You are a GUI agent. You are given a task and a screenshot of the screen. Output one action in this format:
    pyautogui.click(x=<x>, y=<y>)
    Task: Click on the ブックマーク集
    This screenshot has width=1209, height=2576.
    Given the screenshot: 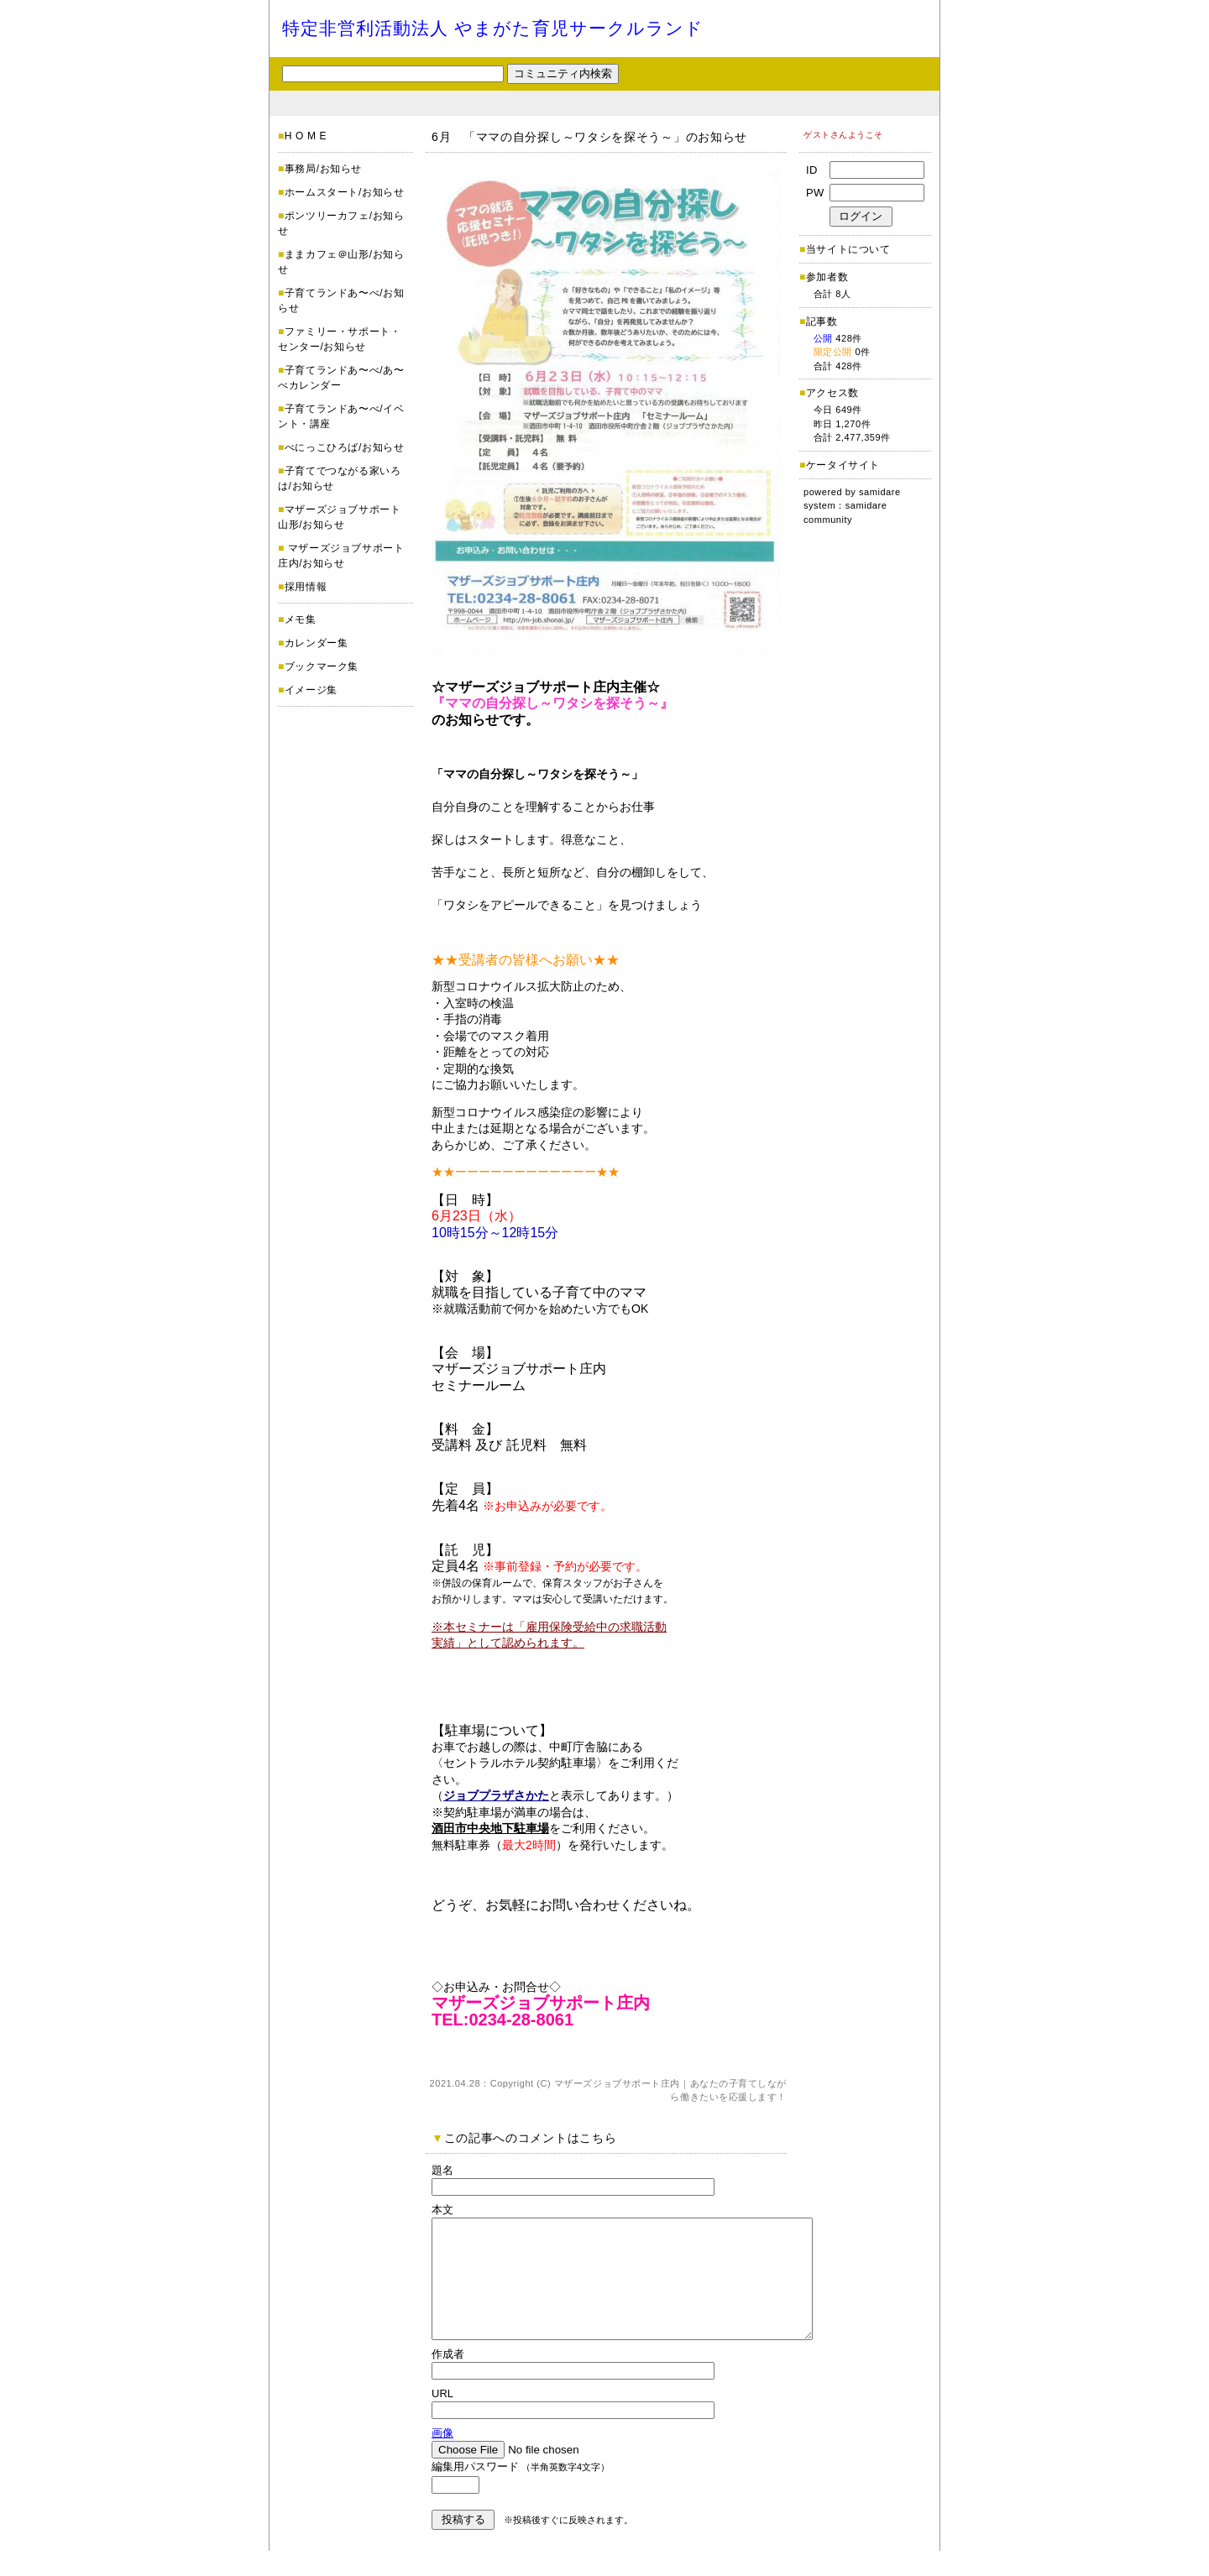 What is the action you would take?
    pyautogui.click(x=322, y=666)
    